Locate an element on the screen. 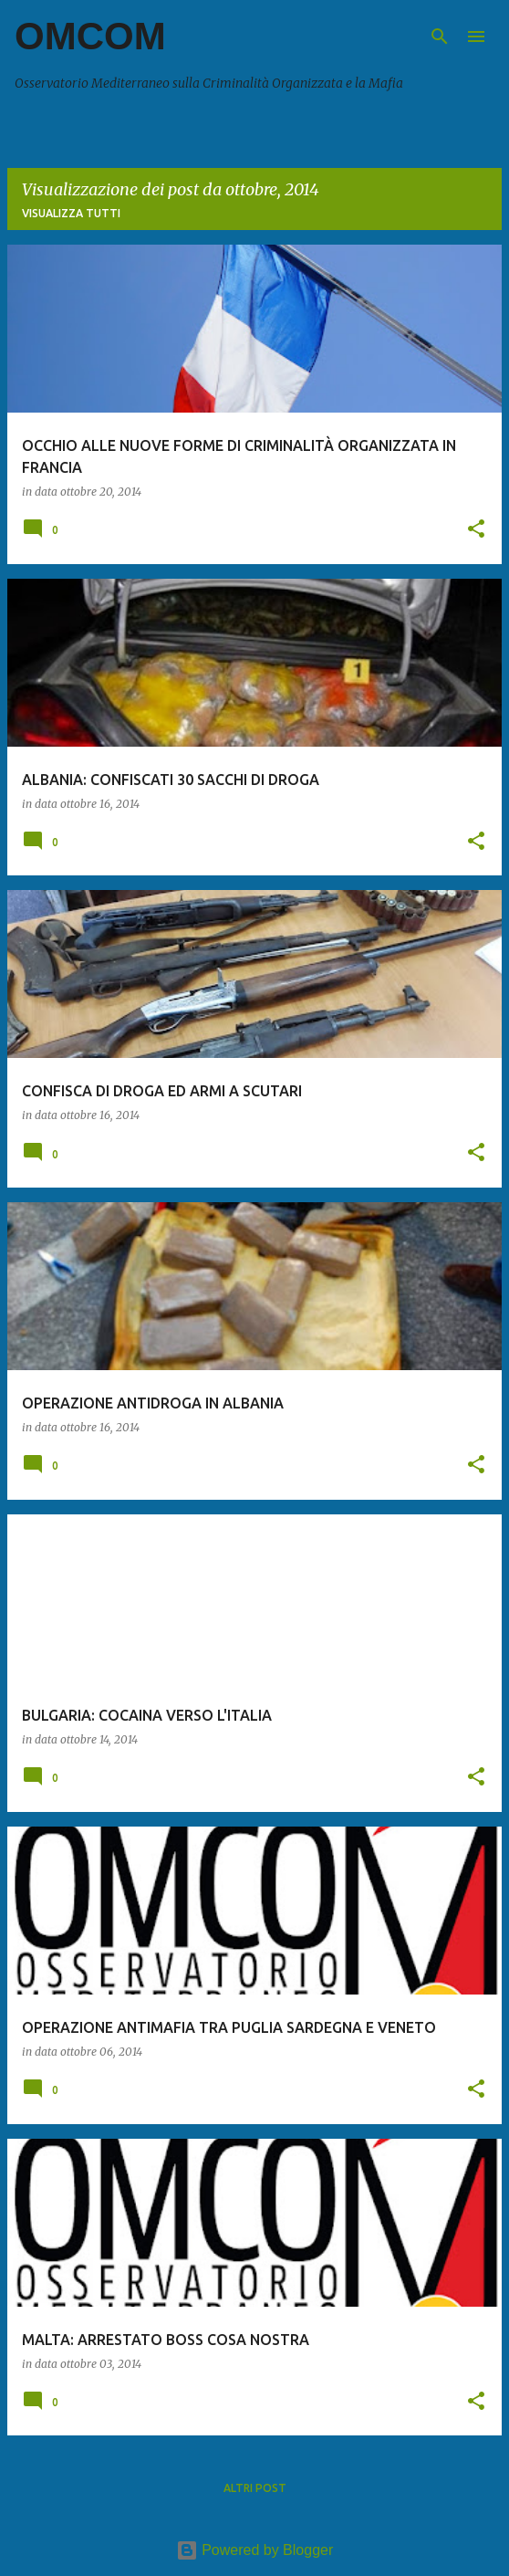 The height and width of the screenshot is (2576, 509). Powered by Blogger is located at coordinates (255, 2550).